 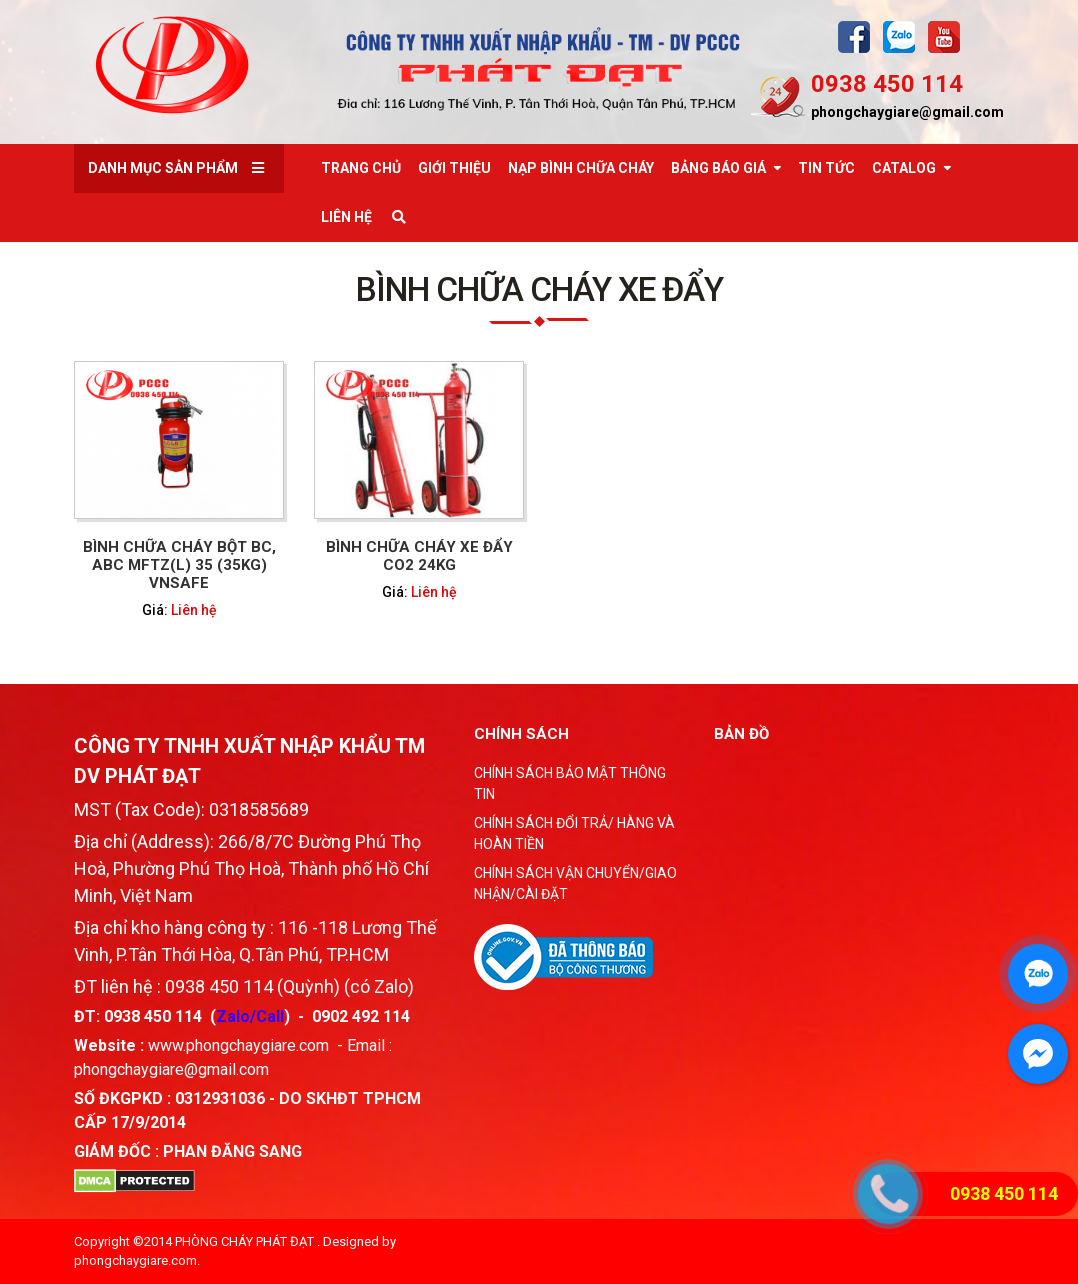 What do you see at coordinates (194, 610) in the screenshot?
I see `Liên hệ` at bounding box center [194, 610].